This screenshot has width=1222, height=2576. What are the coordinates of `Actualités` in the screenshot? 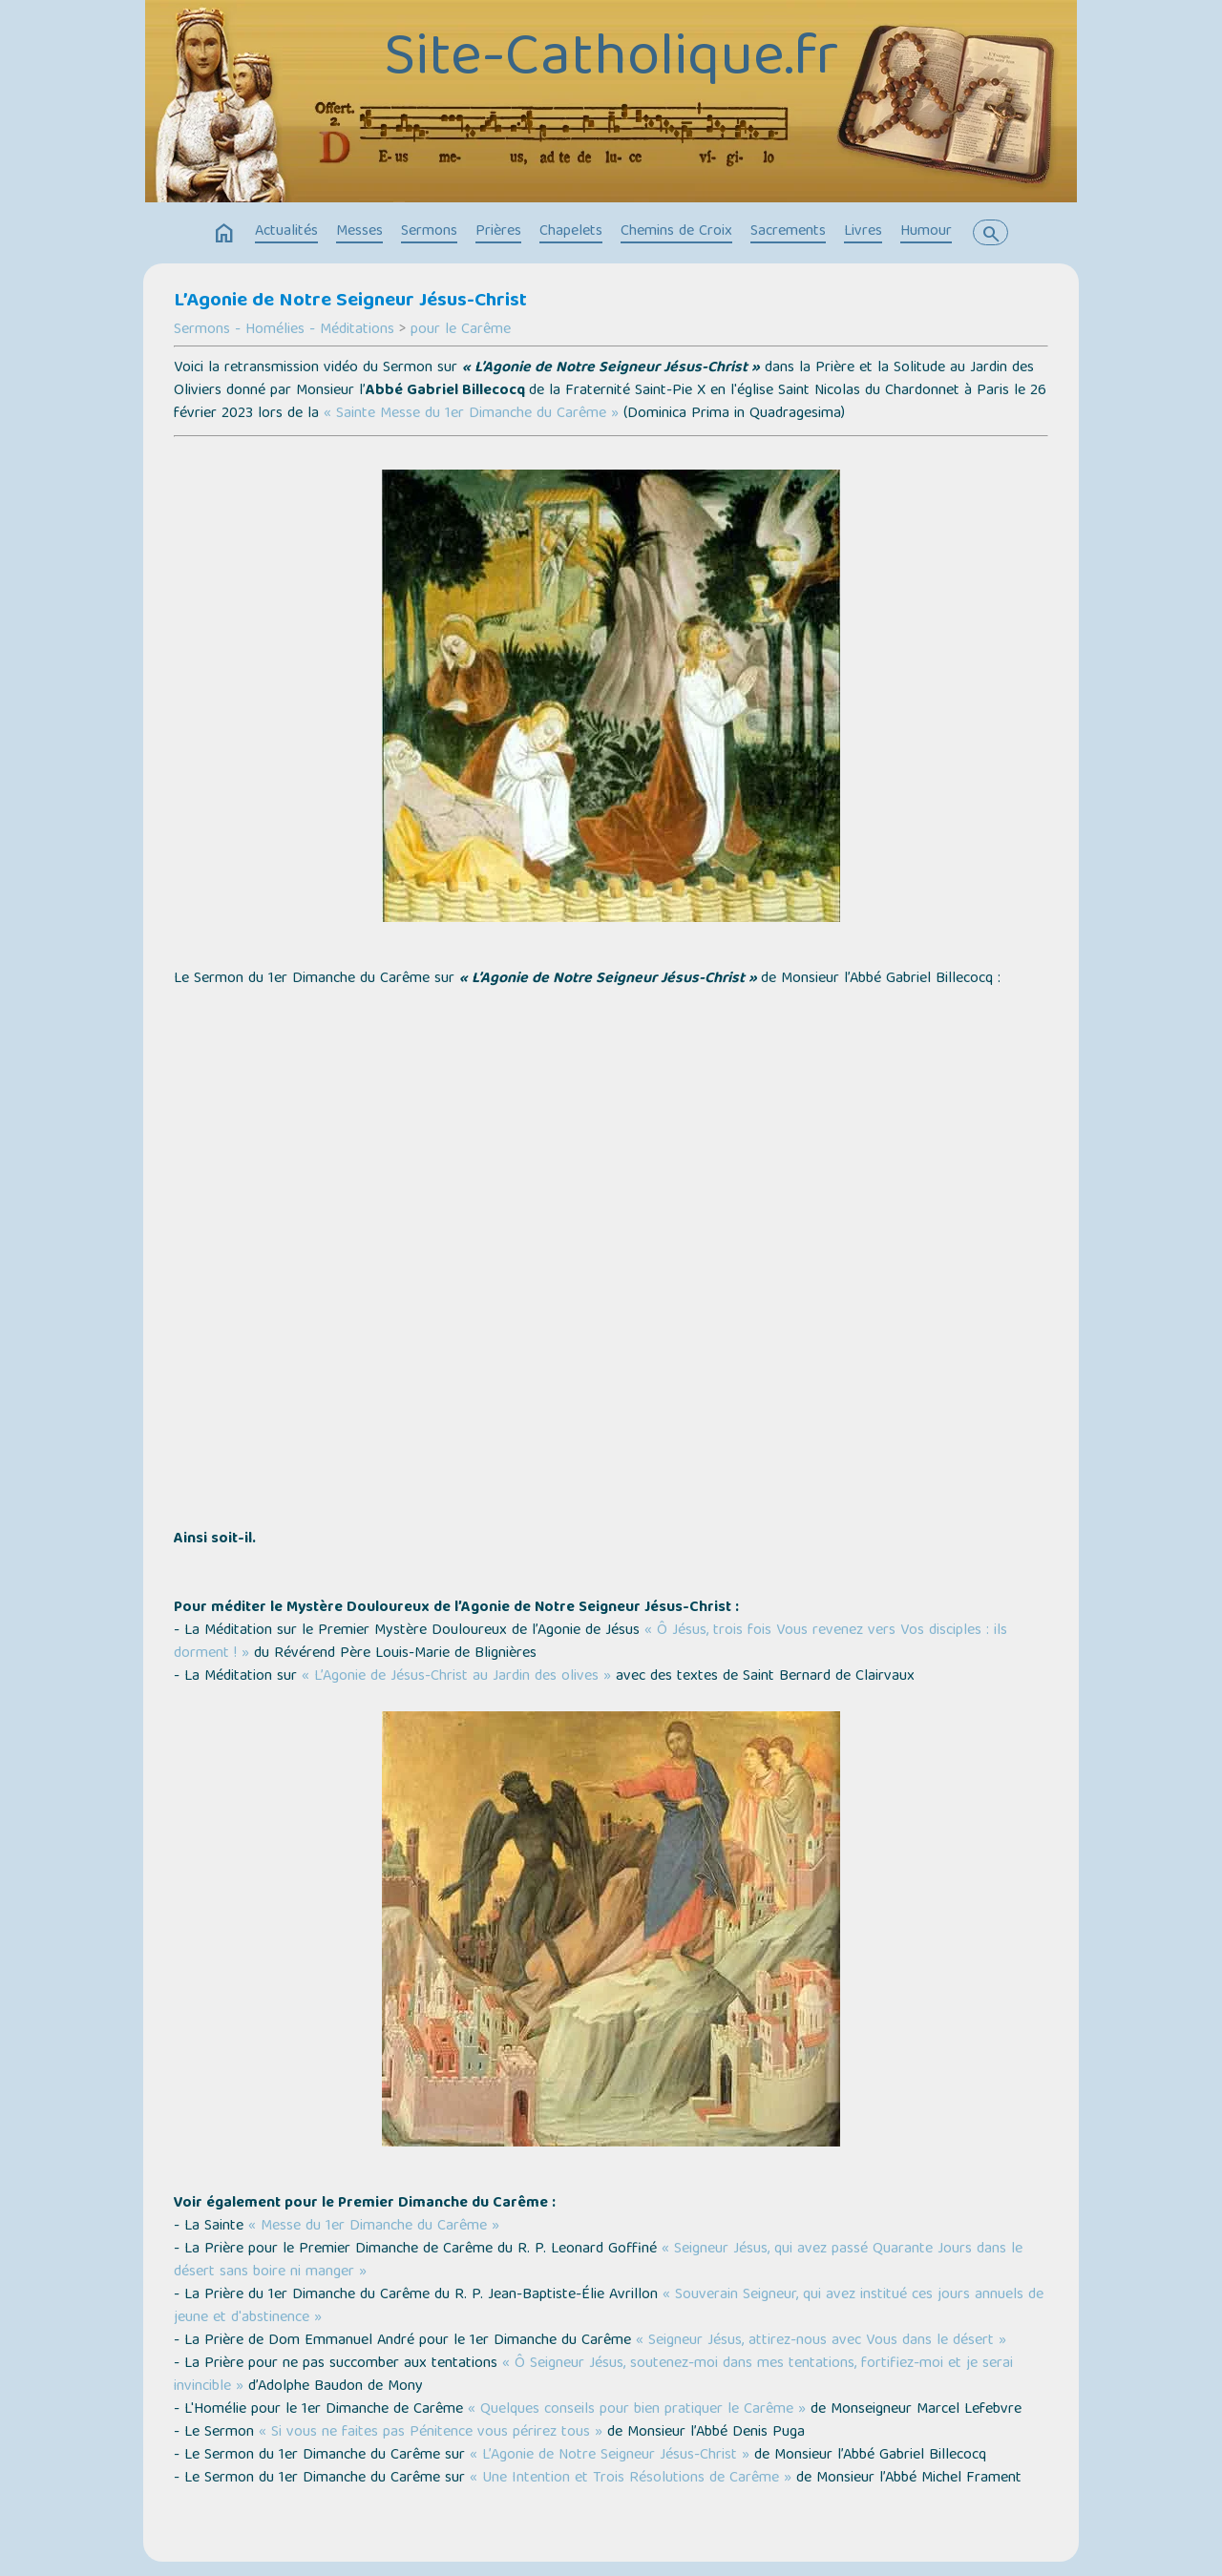 It's located at (286, 232).